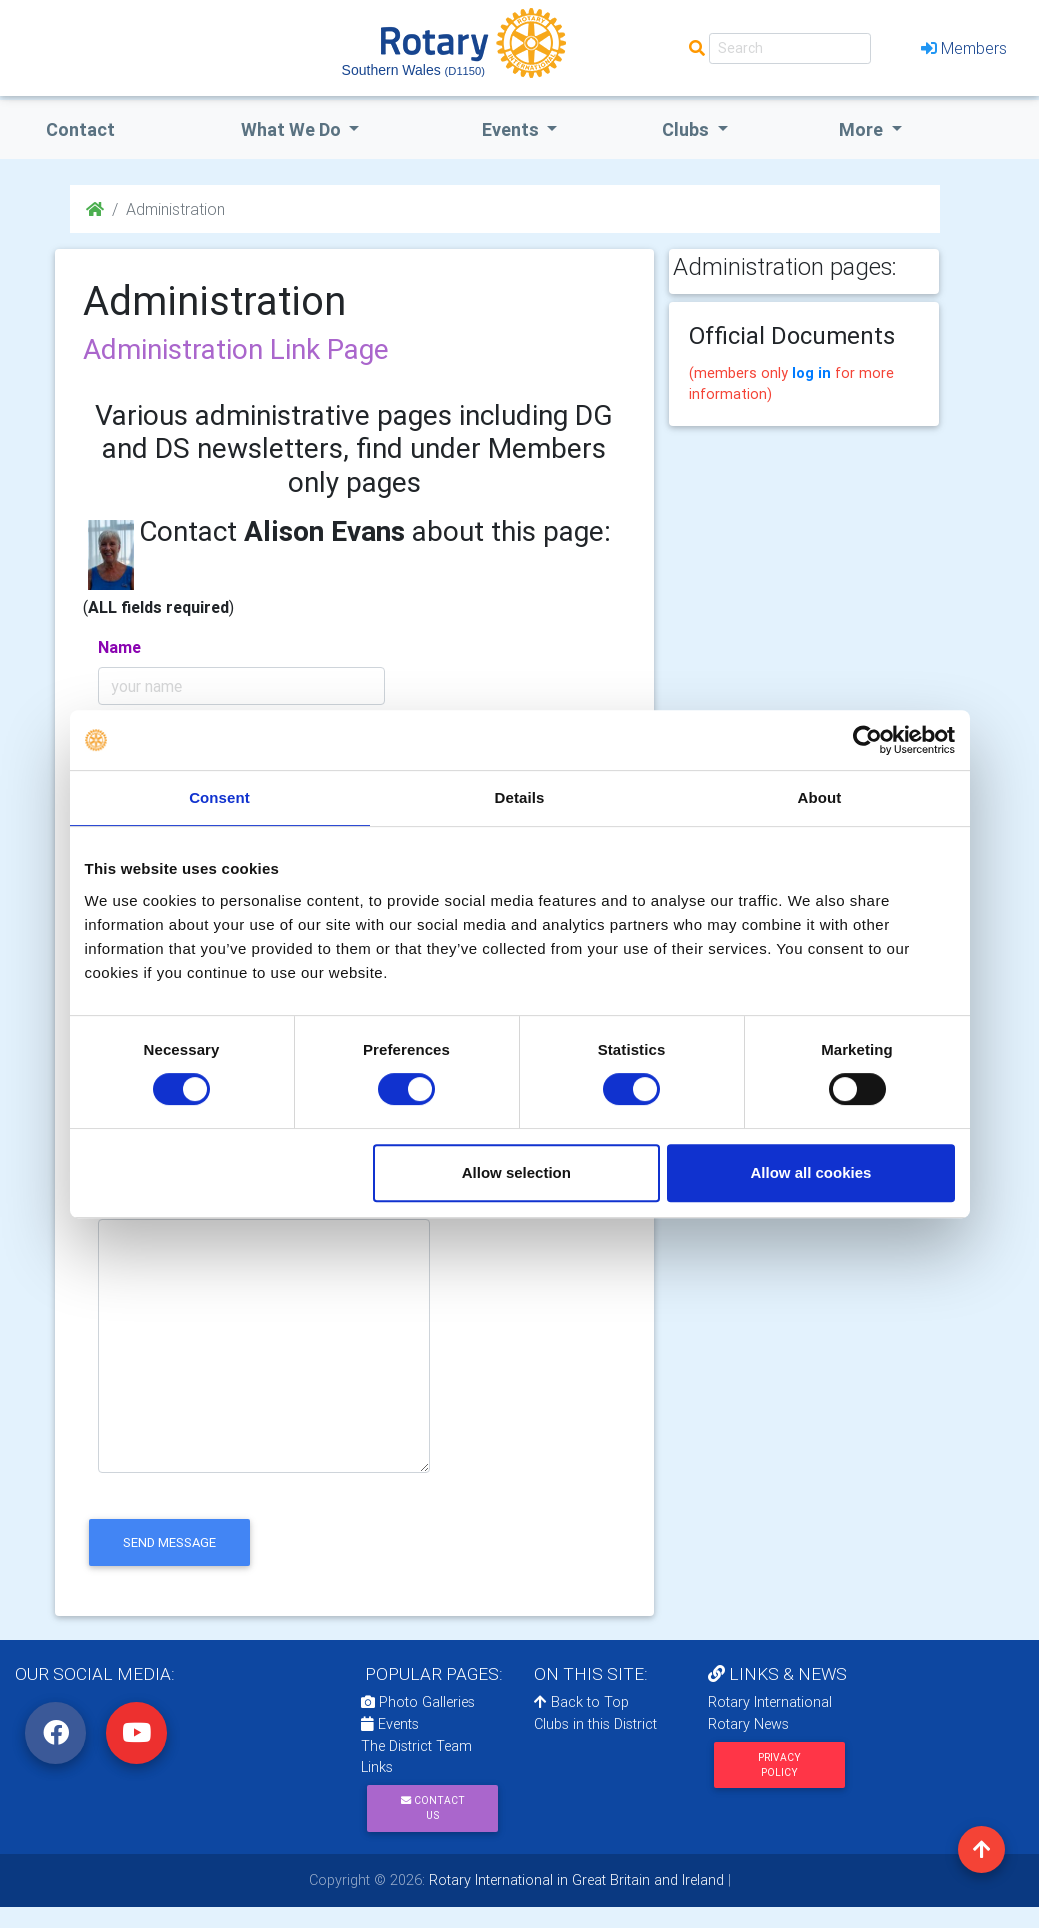  I want to click on About [tab], so click(820, 797).